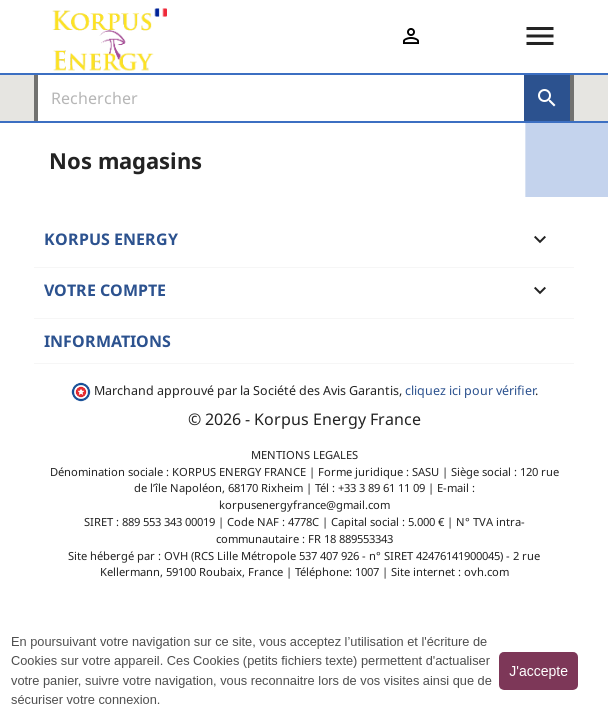 The image size is (608, 720). I want to click on cliquez ici pour vérifier, so click(470, 390).